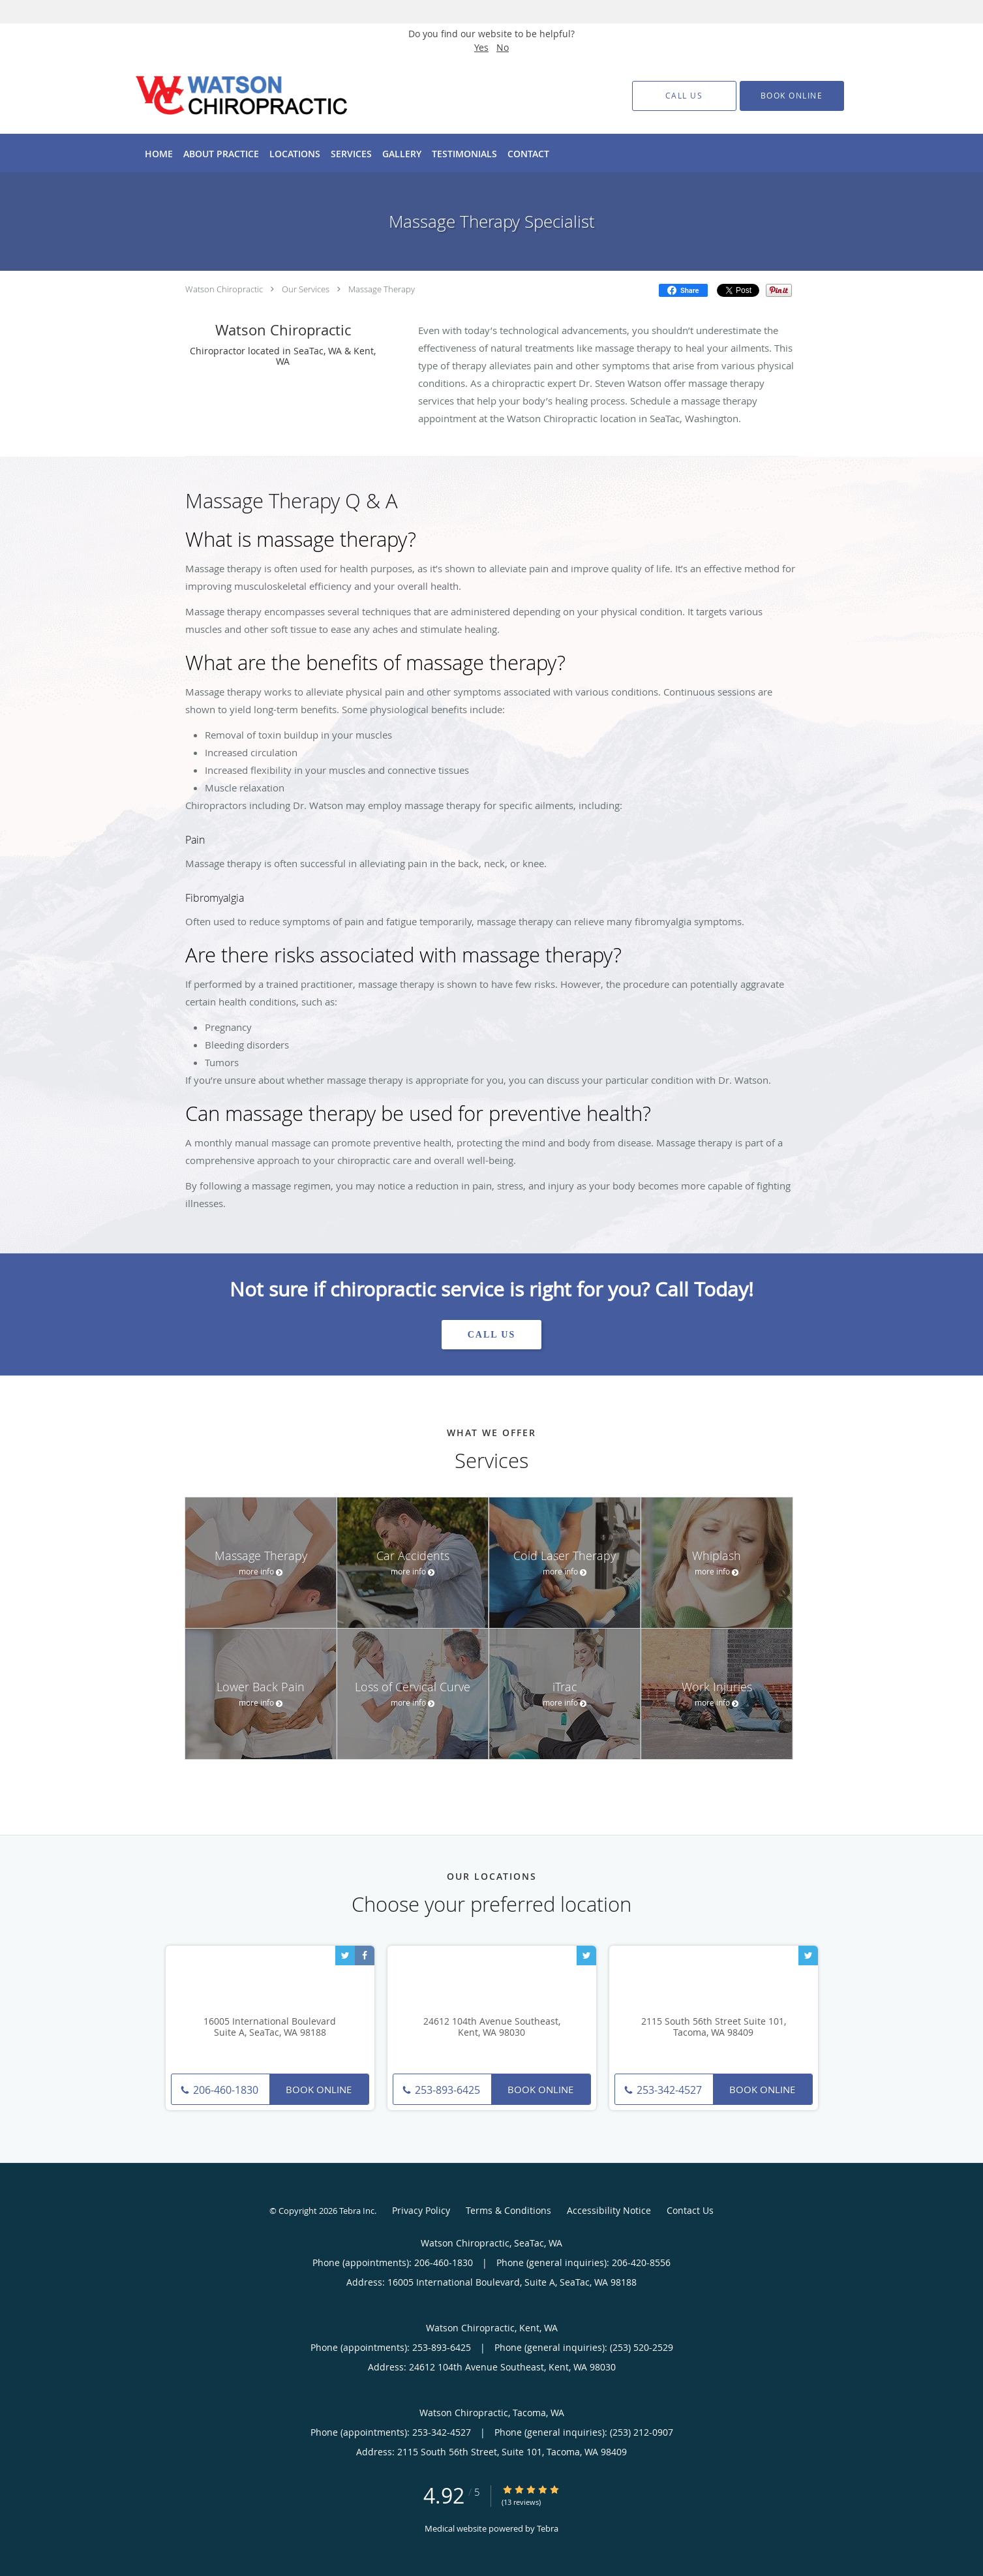  I want to click on [Link to Facebook page], so click(364, 1955).